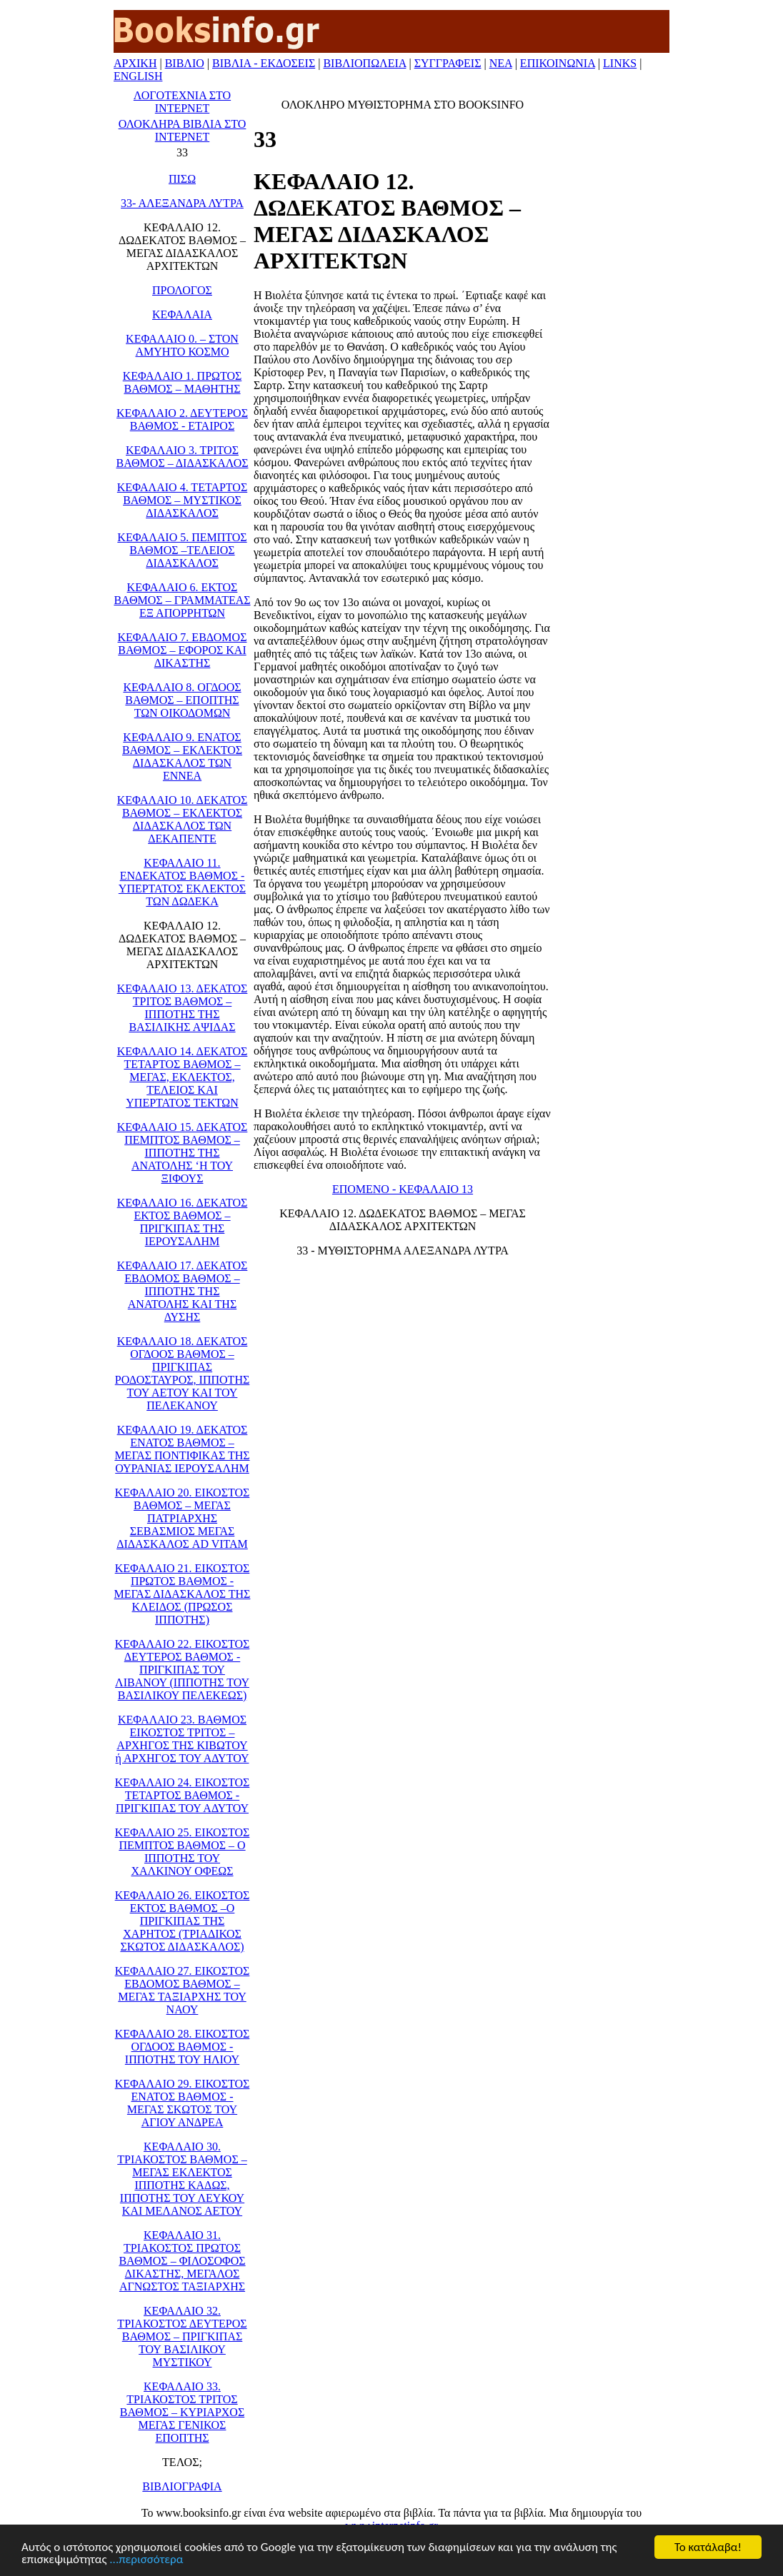 This screenshot has width=783, height=2576. What do you see at coordinates (182, 345) in the screenshot?
I see `ΚΕΦΑΛΑΙΟ 0. – ΣΤΟΝ ΑΜΥΗΤΟ ΚΟΣΜΟ` at bounding box center [182, 345].